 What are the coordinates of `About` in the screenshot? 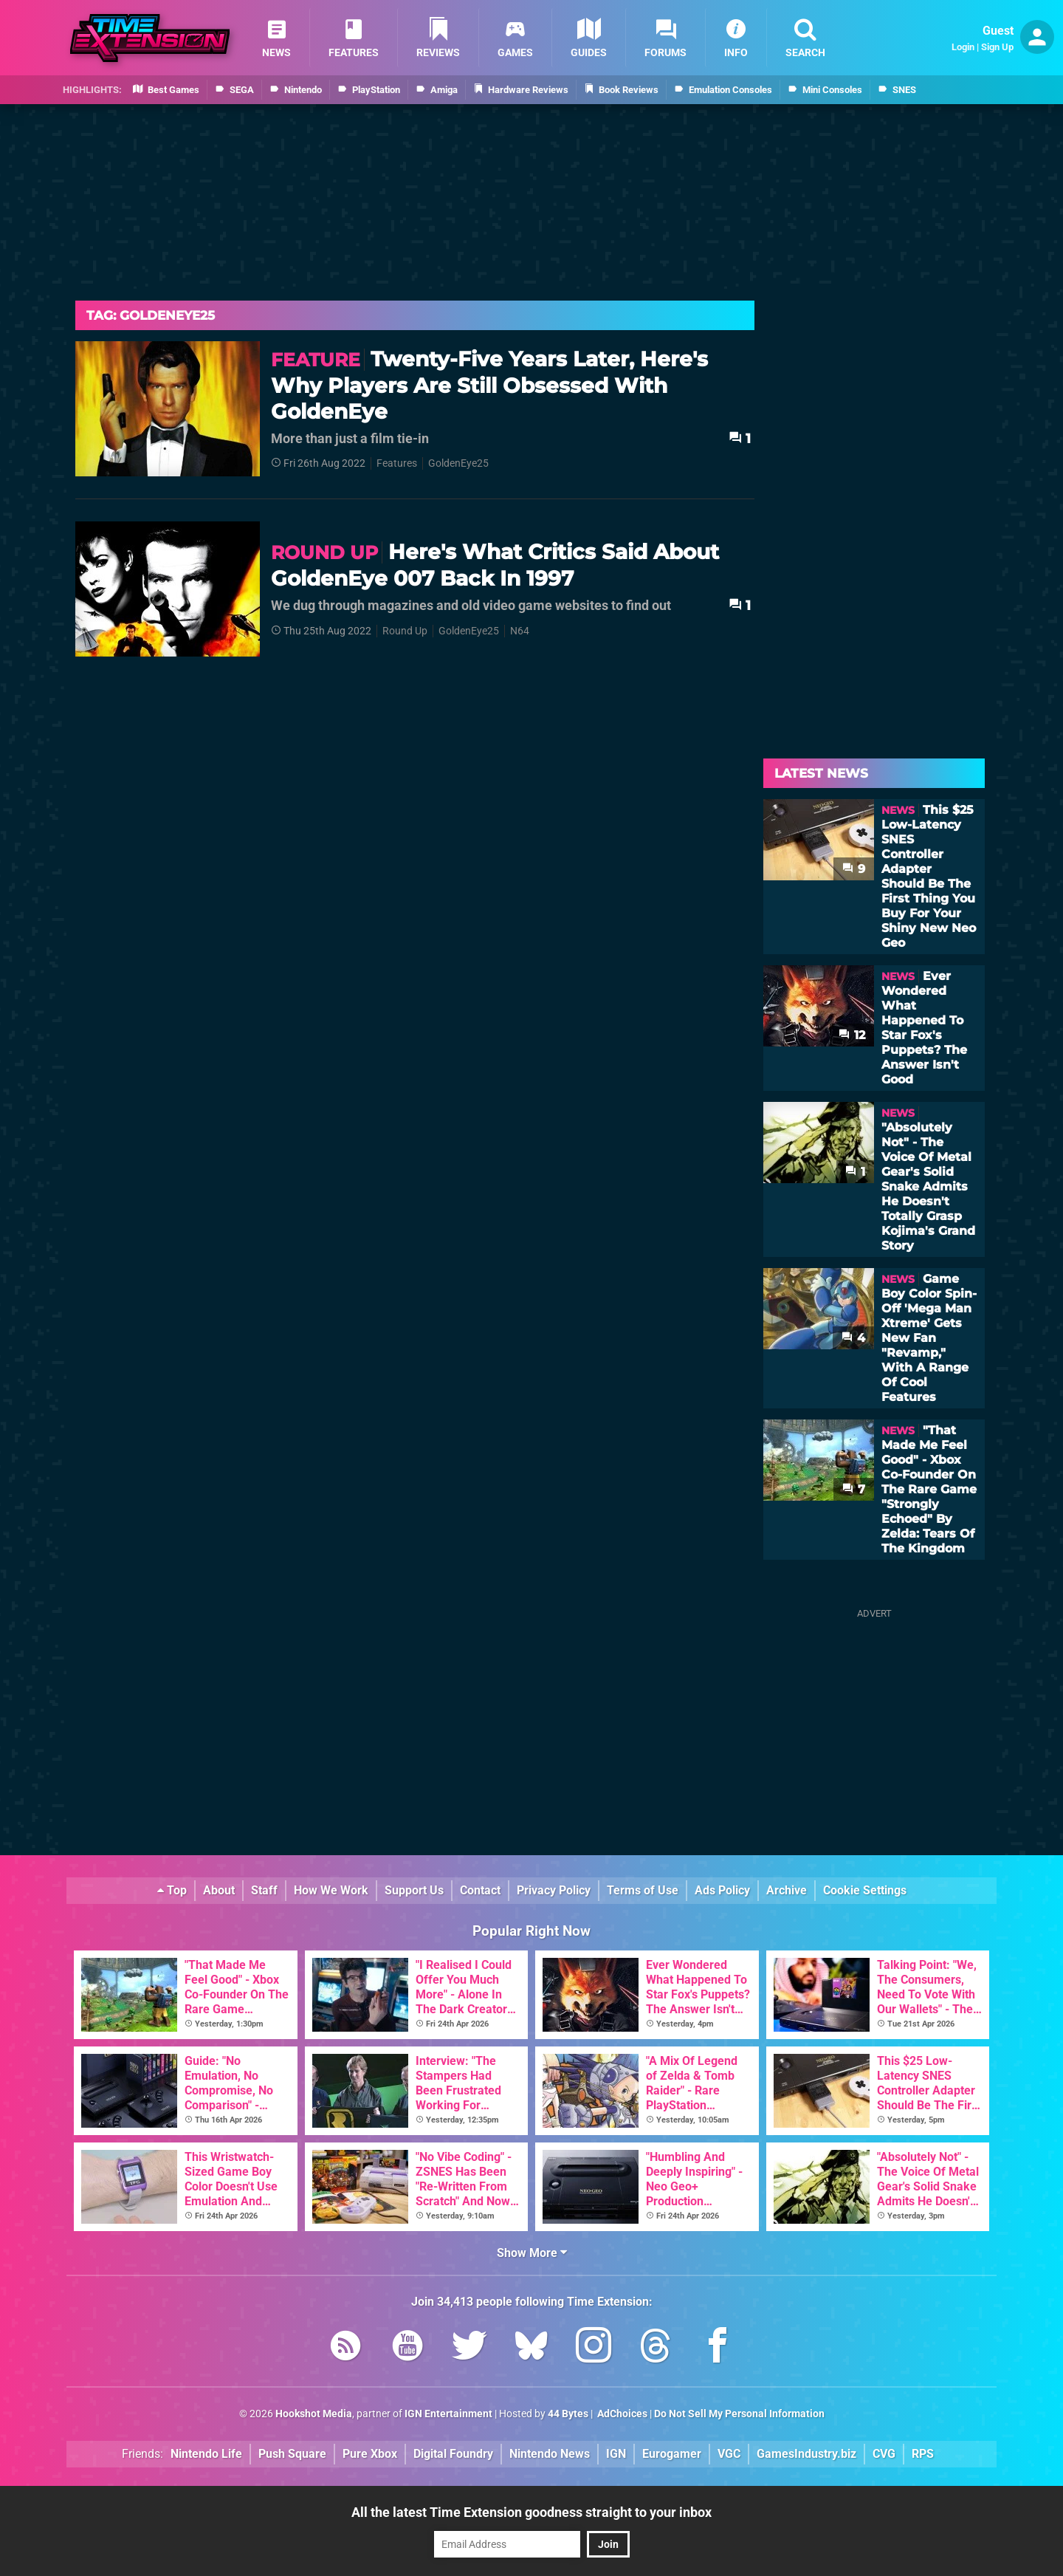 It's located at (219, 1890).